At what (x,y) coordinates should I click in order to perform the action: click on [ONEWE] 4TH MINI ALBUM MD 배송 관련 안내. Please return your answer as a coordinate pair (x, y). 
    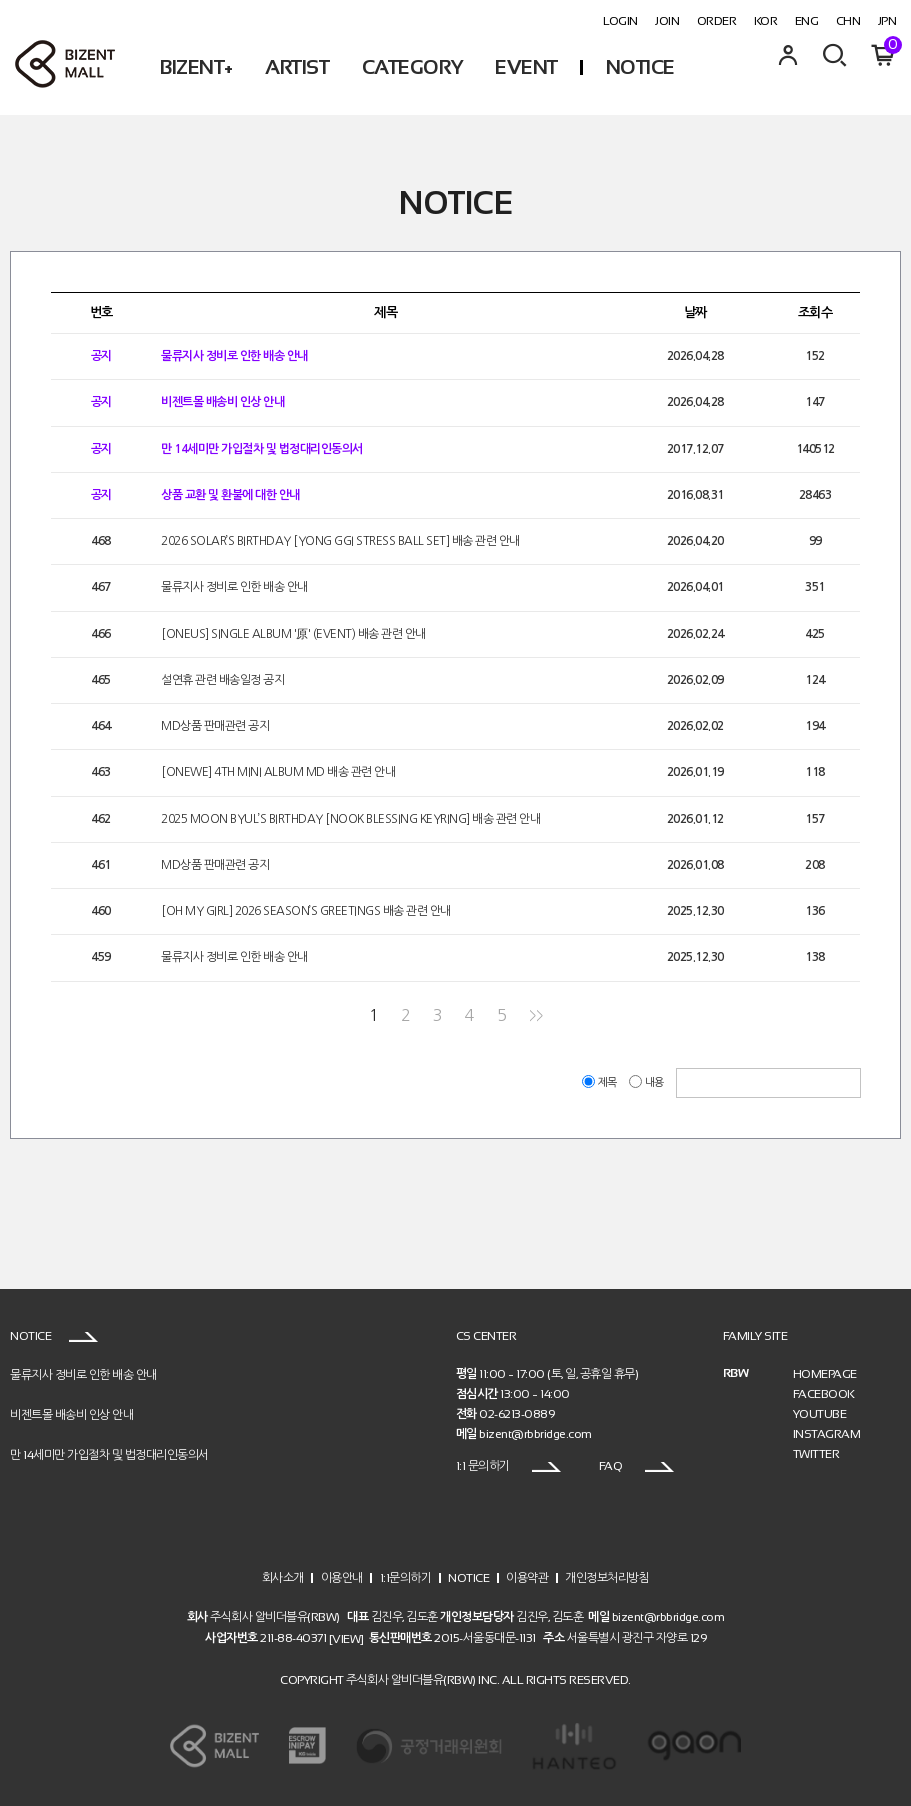
    Looking at the image, I should click on (278, 773).